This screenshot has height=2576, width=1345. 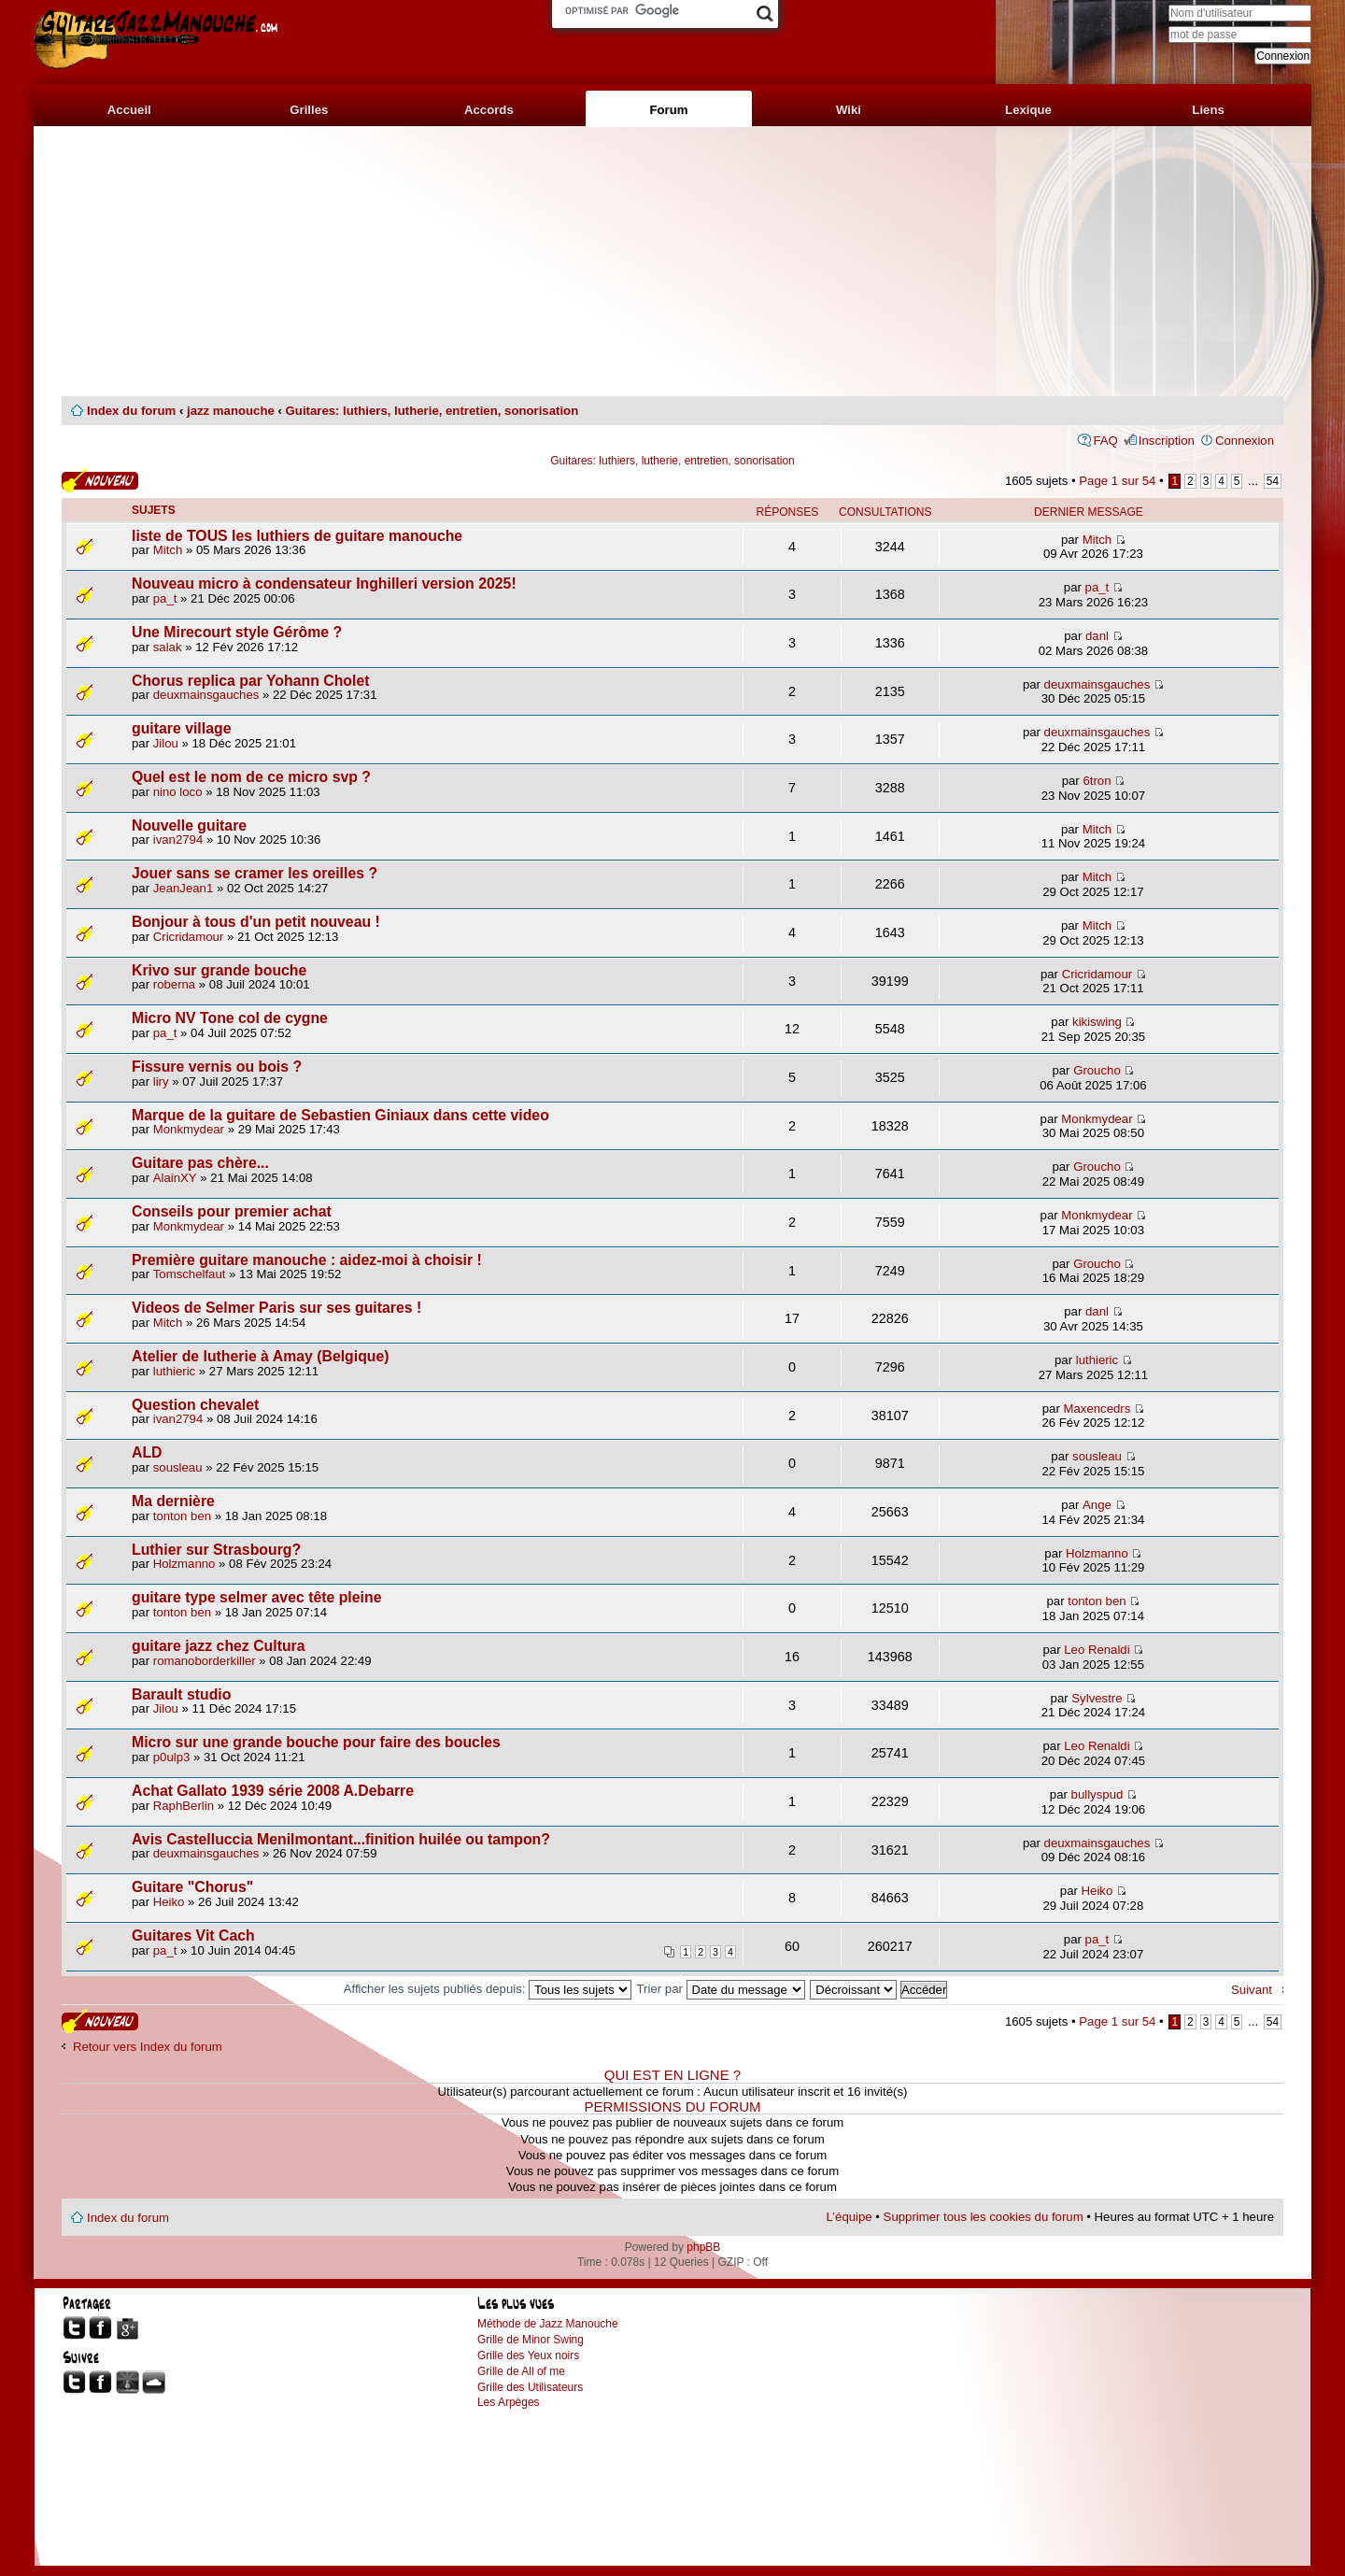 What do you see at coordinates (172, 1757) in the screenshot?
I see `p0ulp3` at bounding box center [172, 1757].